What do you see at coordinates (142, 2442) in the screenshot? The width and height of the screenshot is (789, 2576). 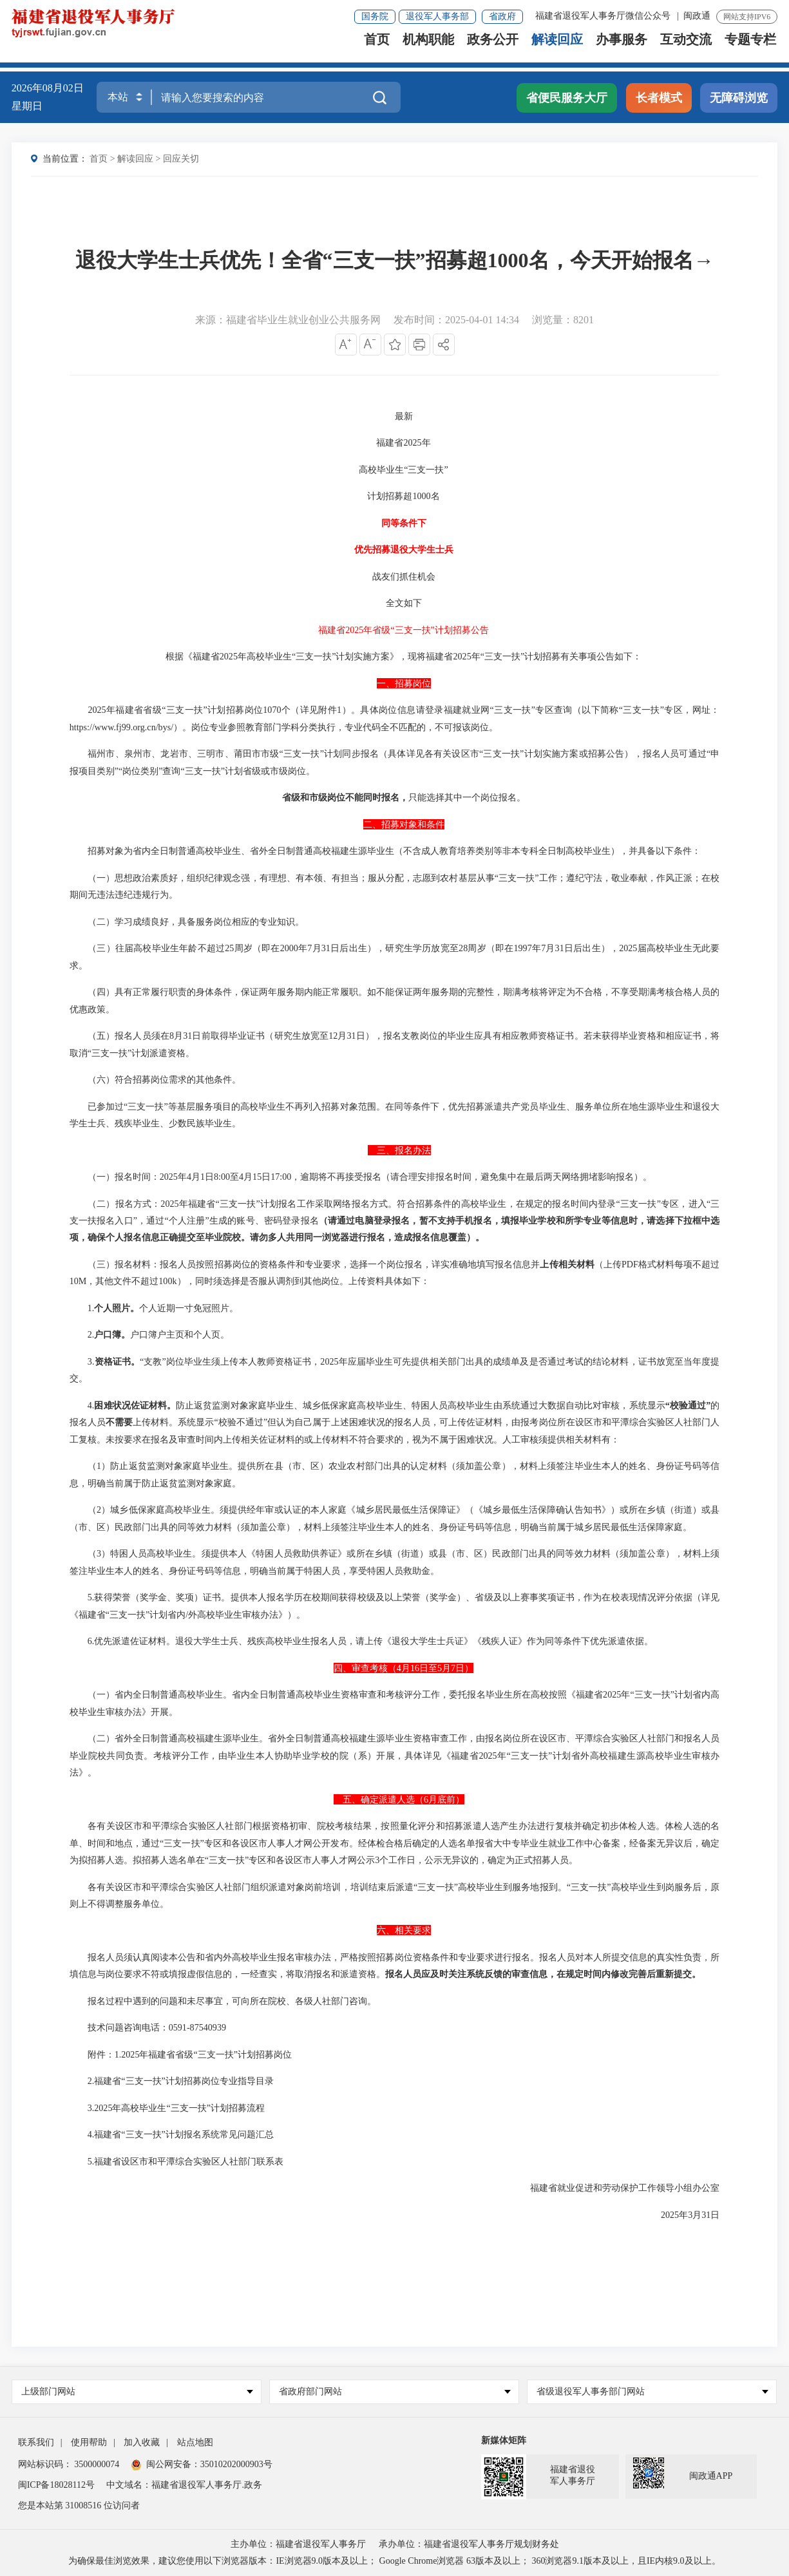 I see `加入收藏` at bounding box center [142, 2442].